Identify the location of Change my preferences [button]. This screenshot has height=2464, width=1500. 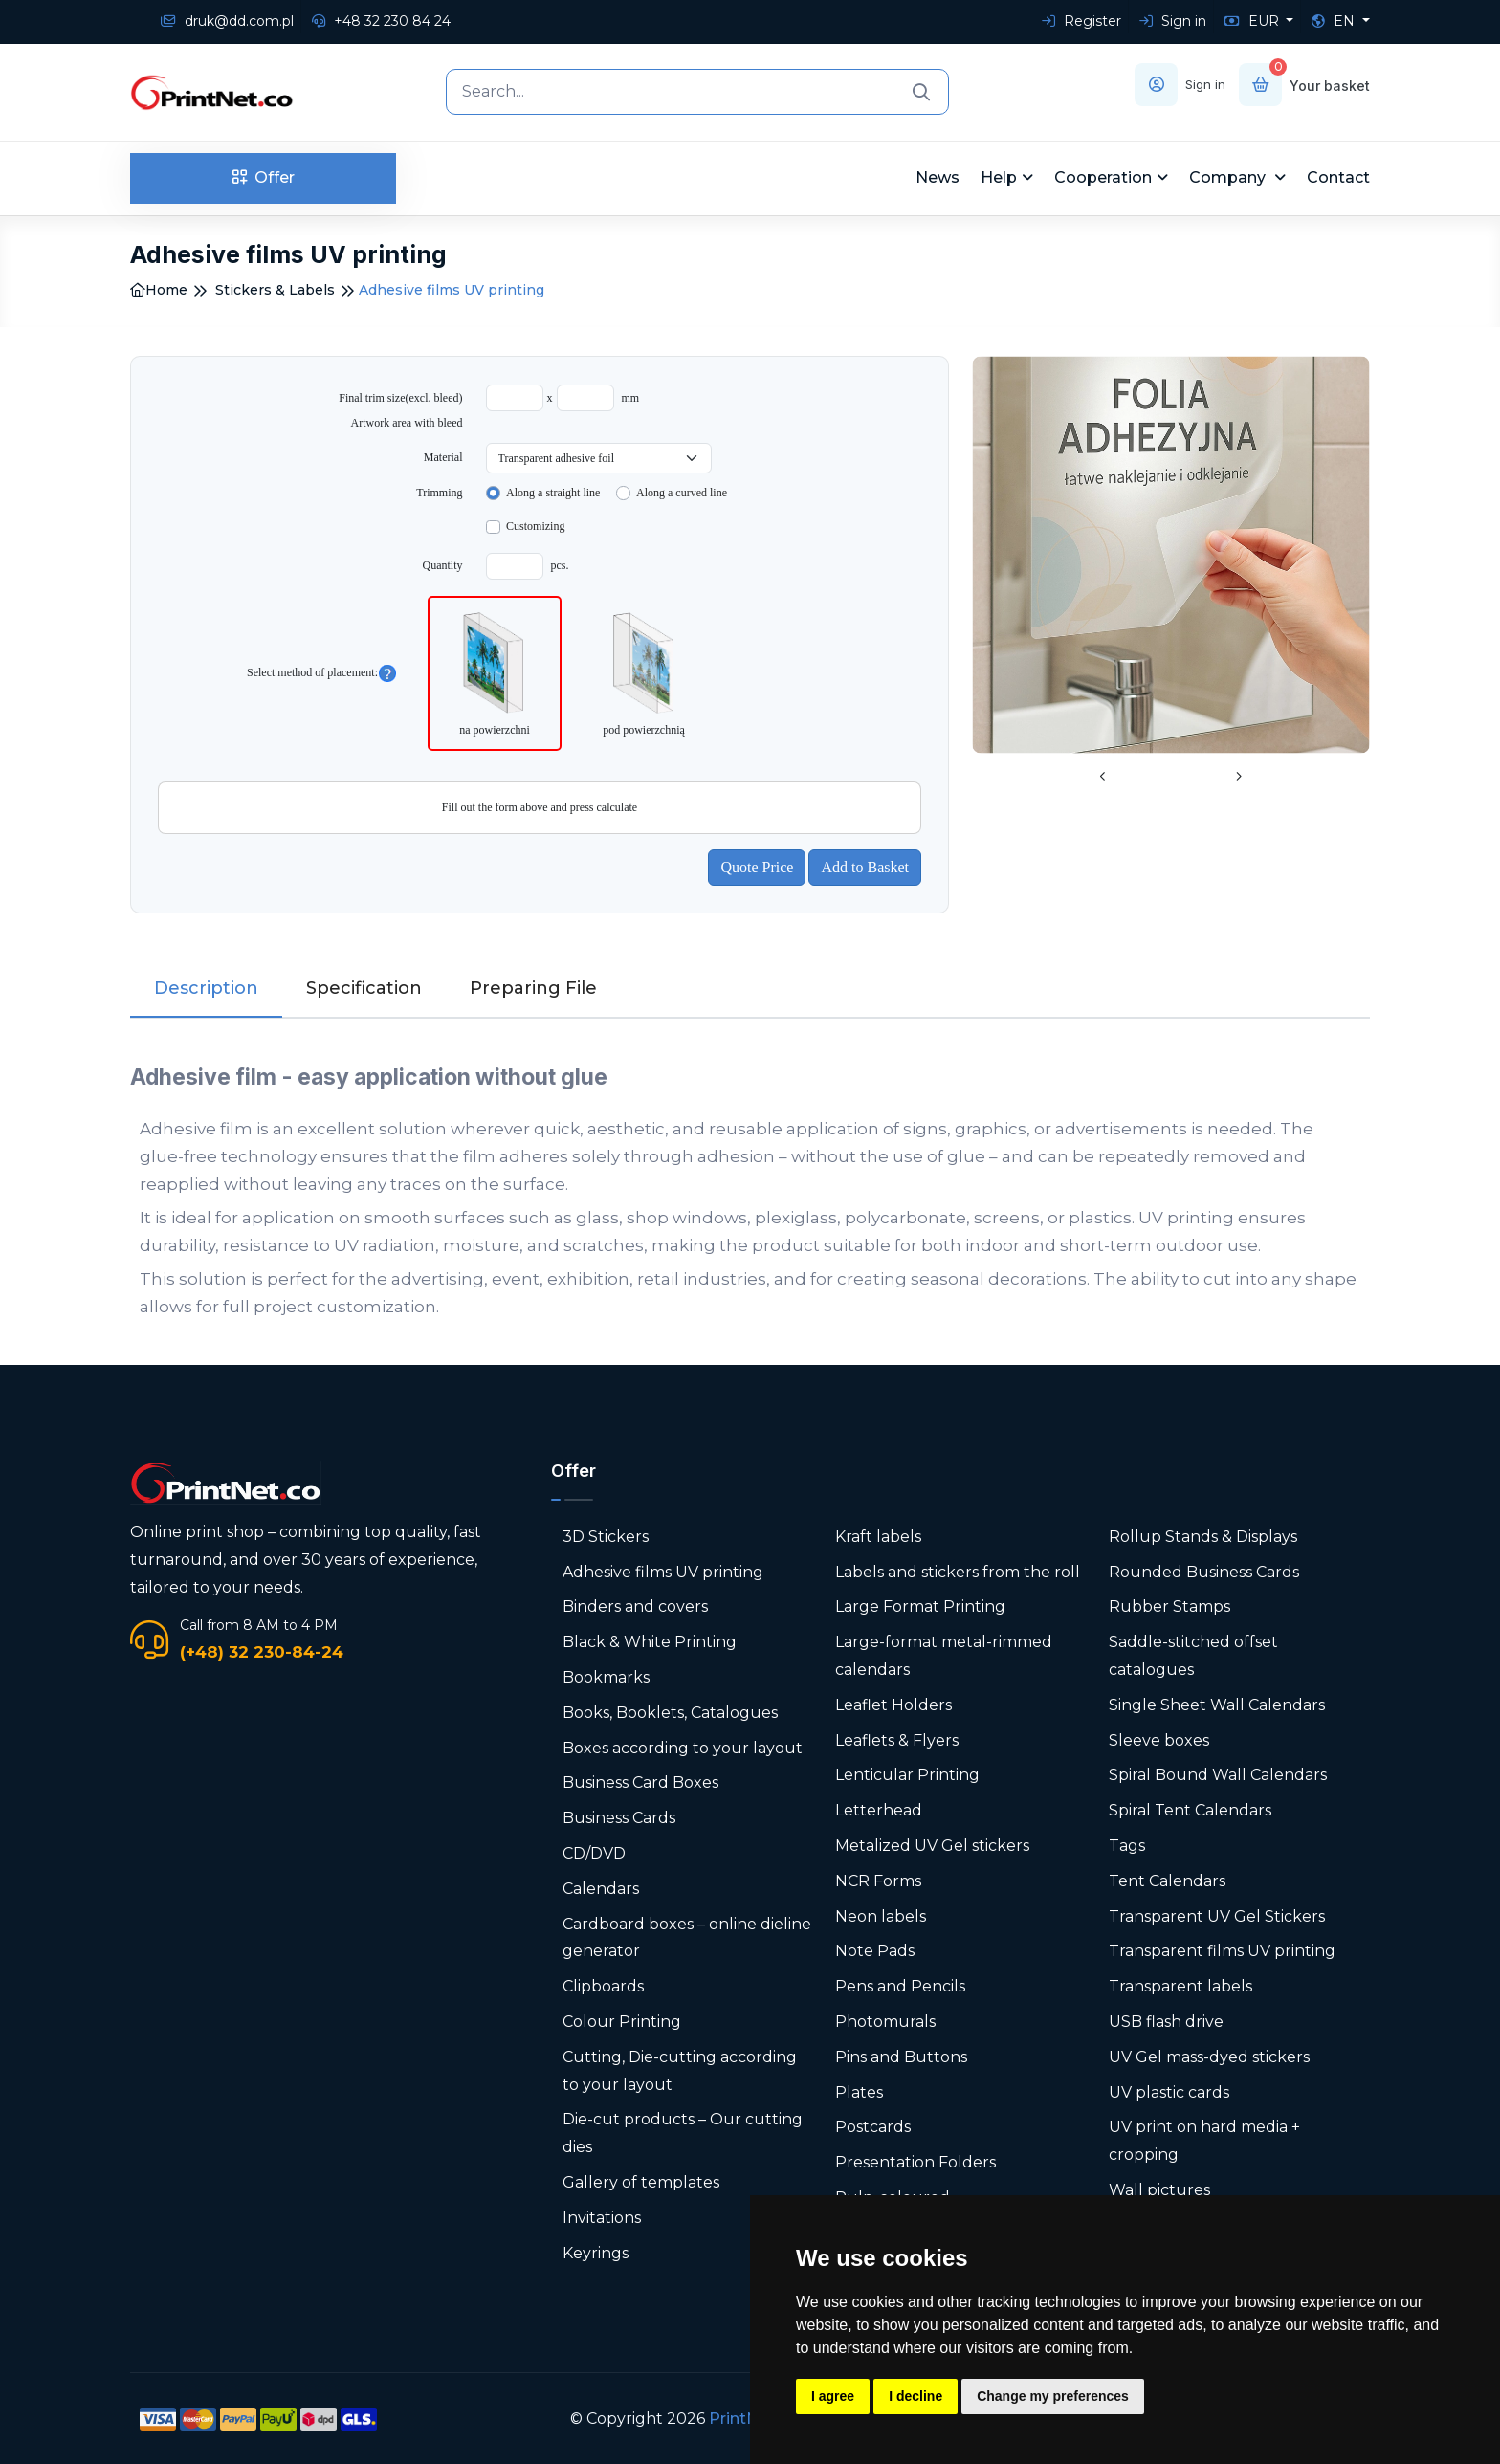
(1053, 2396).